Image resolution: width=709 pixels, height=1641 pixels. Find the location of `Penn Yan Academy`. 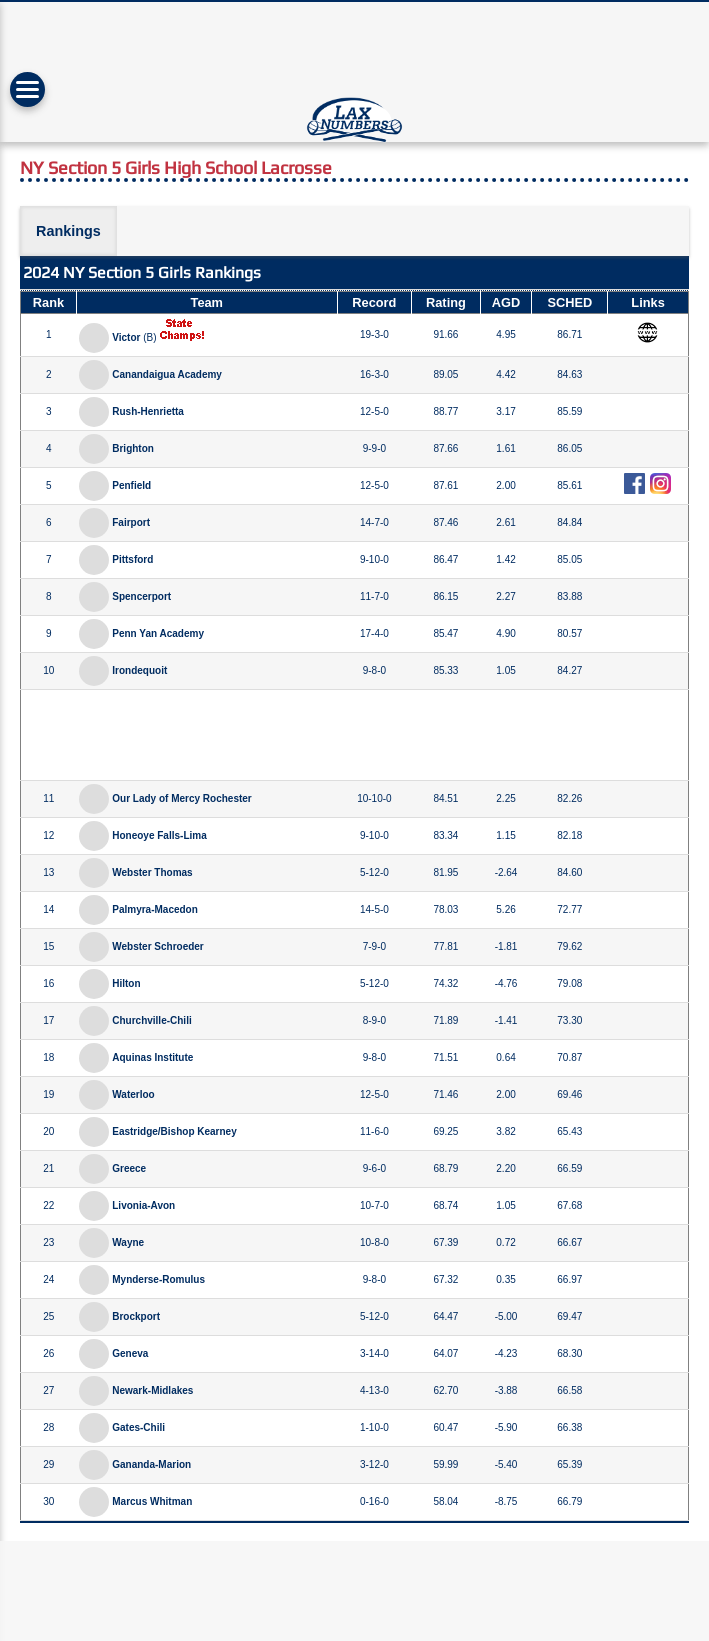

Penn Yan Academy is located at coordinates (158, 633).